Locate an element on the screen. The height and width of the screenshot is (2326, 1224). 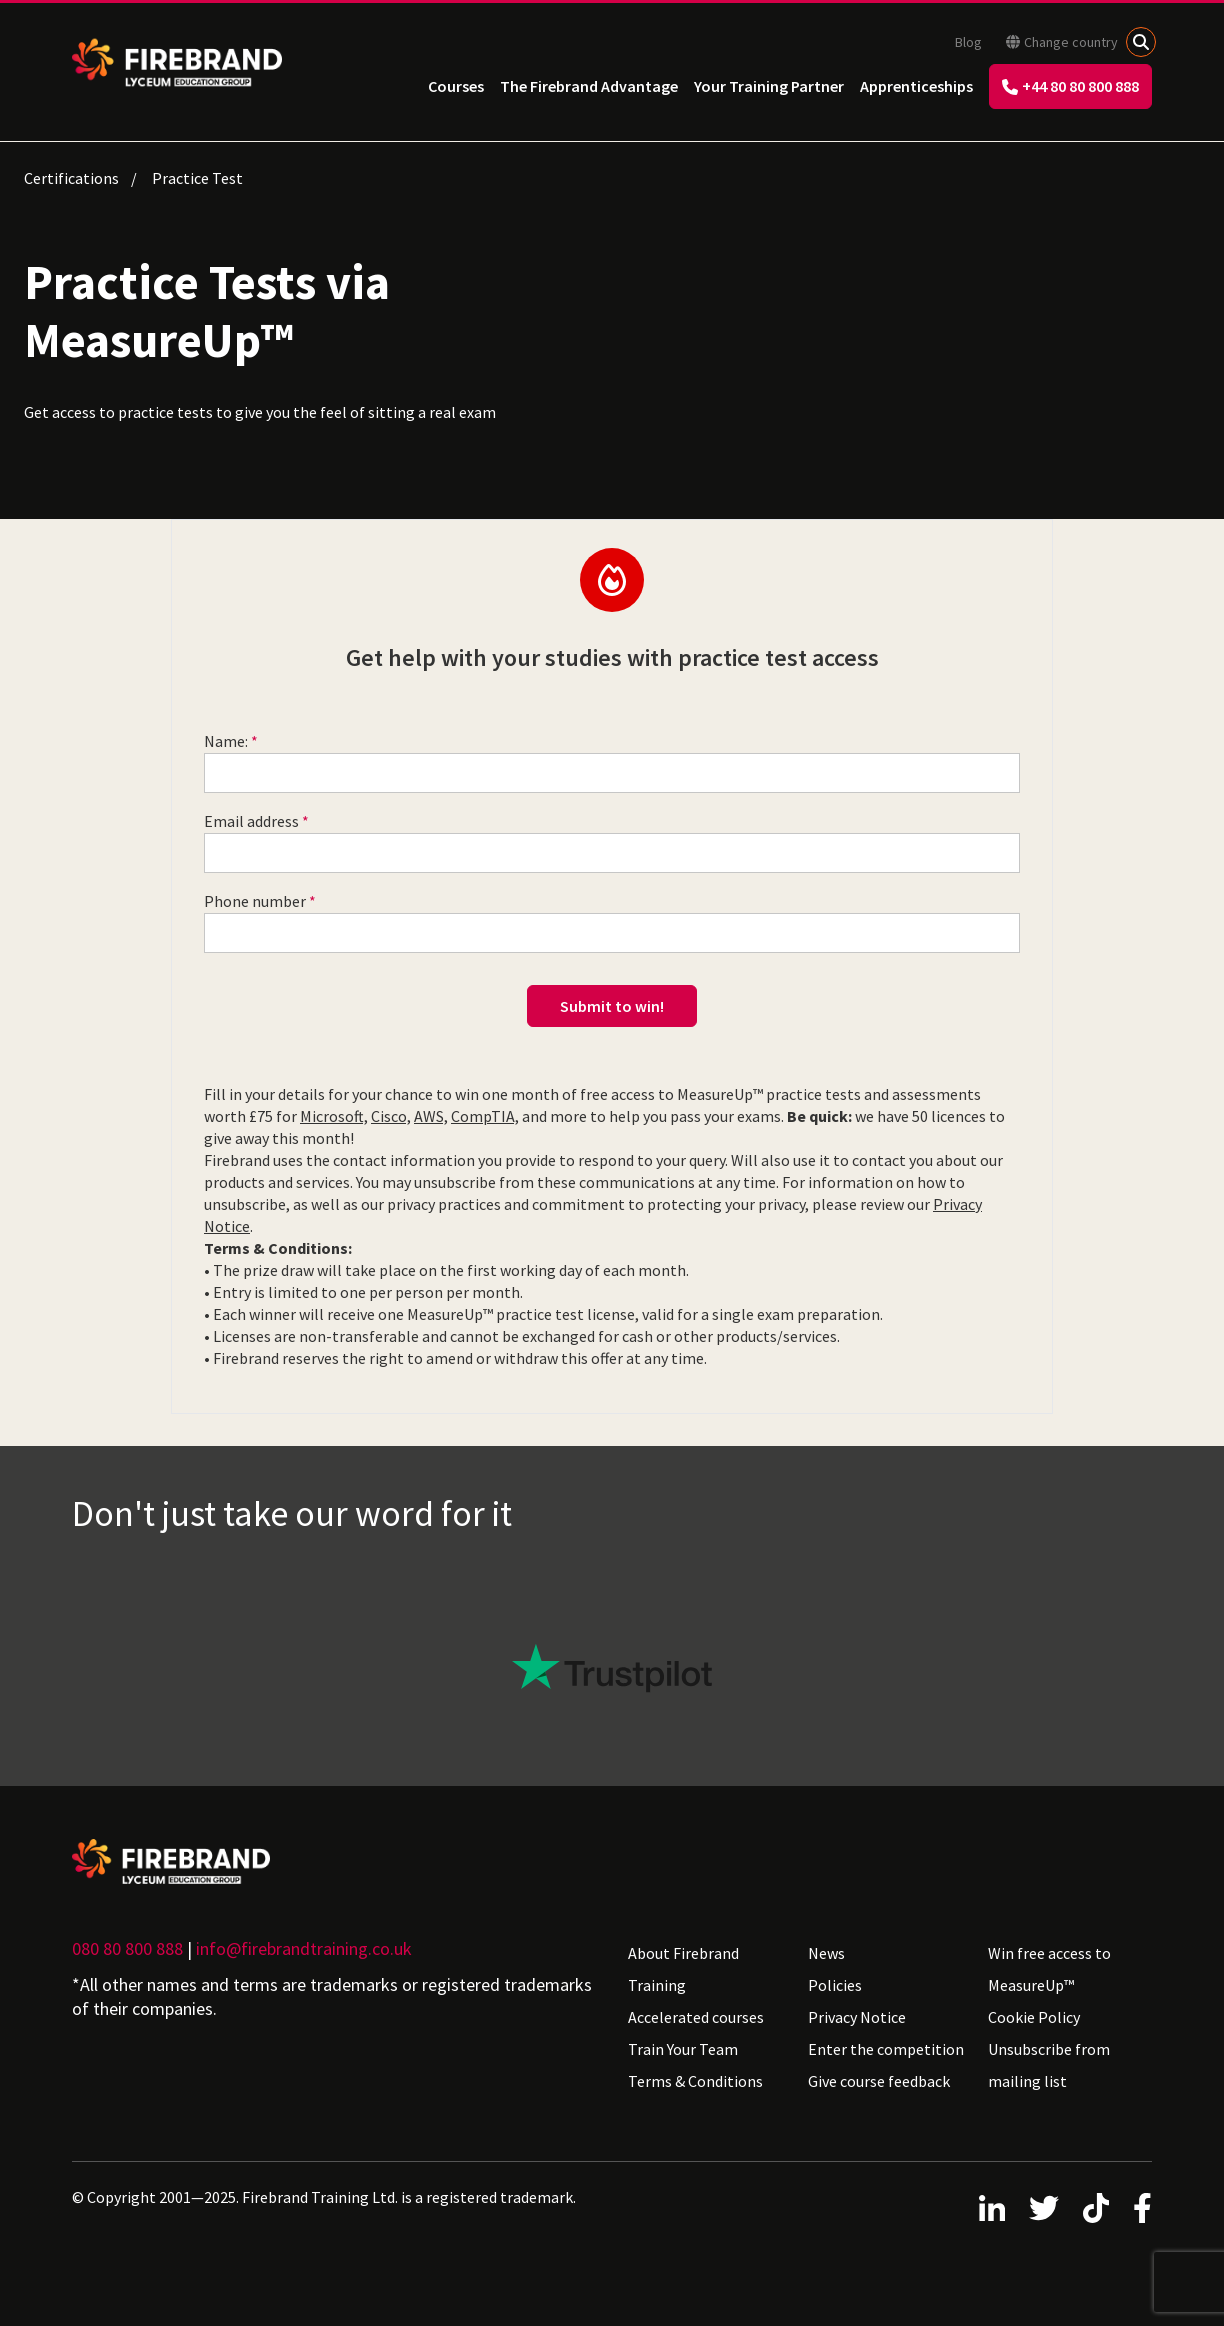
Train Your Team is located at coordinates (683, 2049).